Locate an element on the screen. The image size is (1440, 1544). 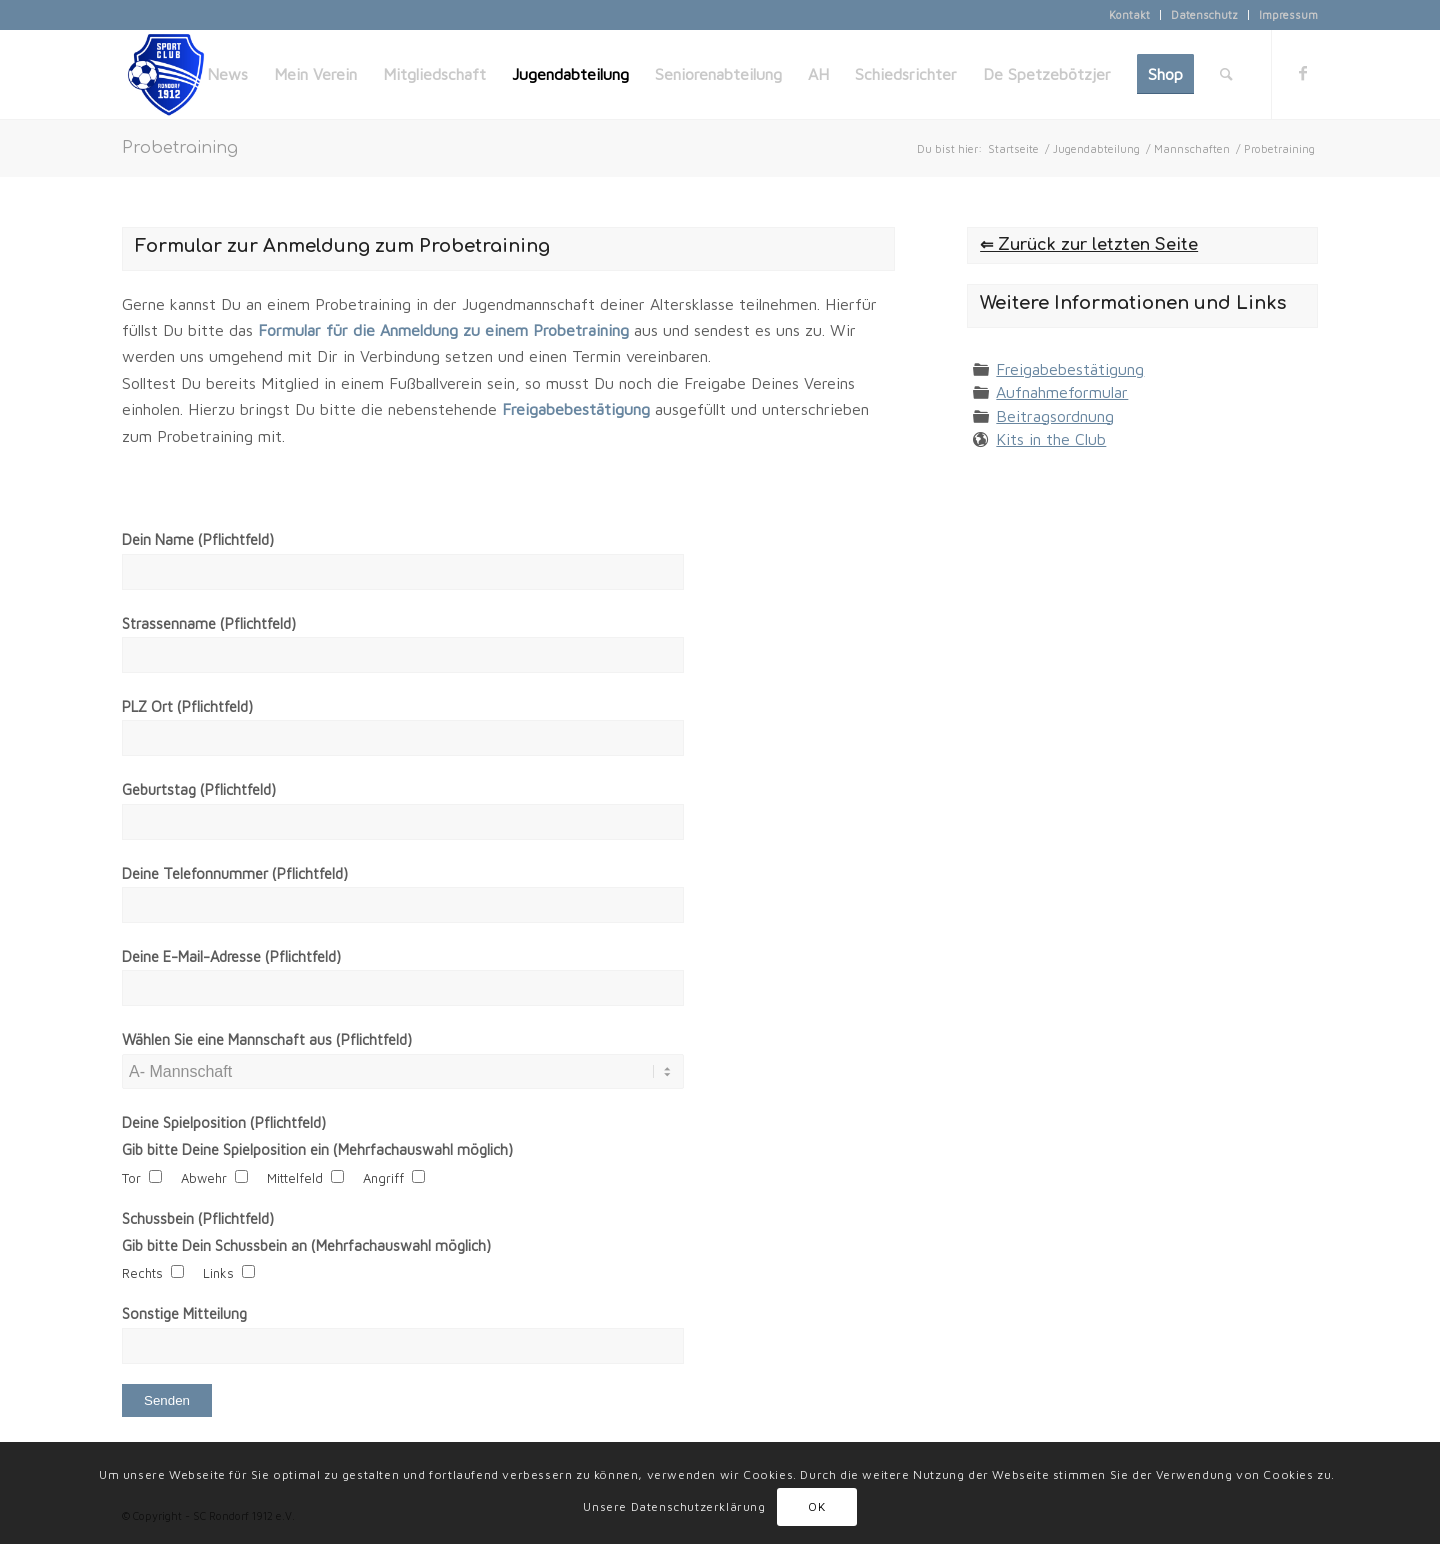
Kontakt is located at coordinates (1129, 14).